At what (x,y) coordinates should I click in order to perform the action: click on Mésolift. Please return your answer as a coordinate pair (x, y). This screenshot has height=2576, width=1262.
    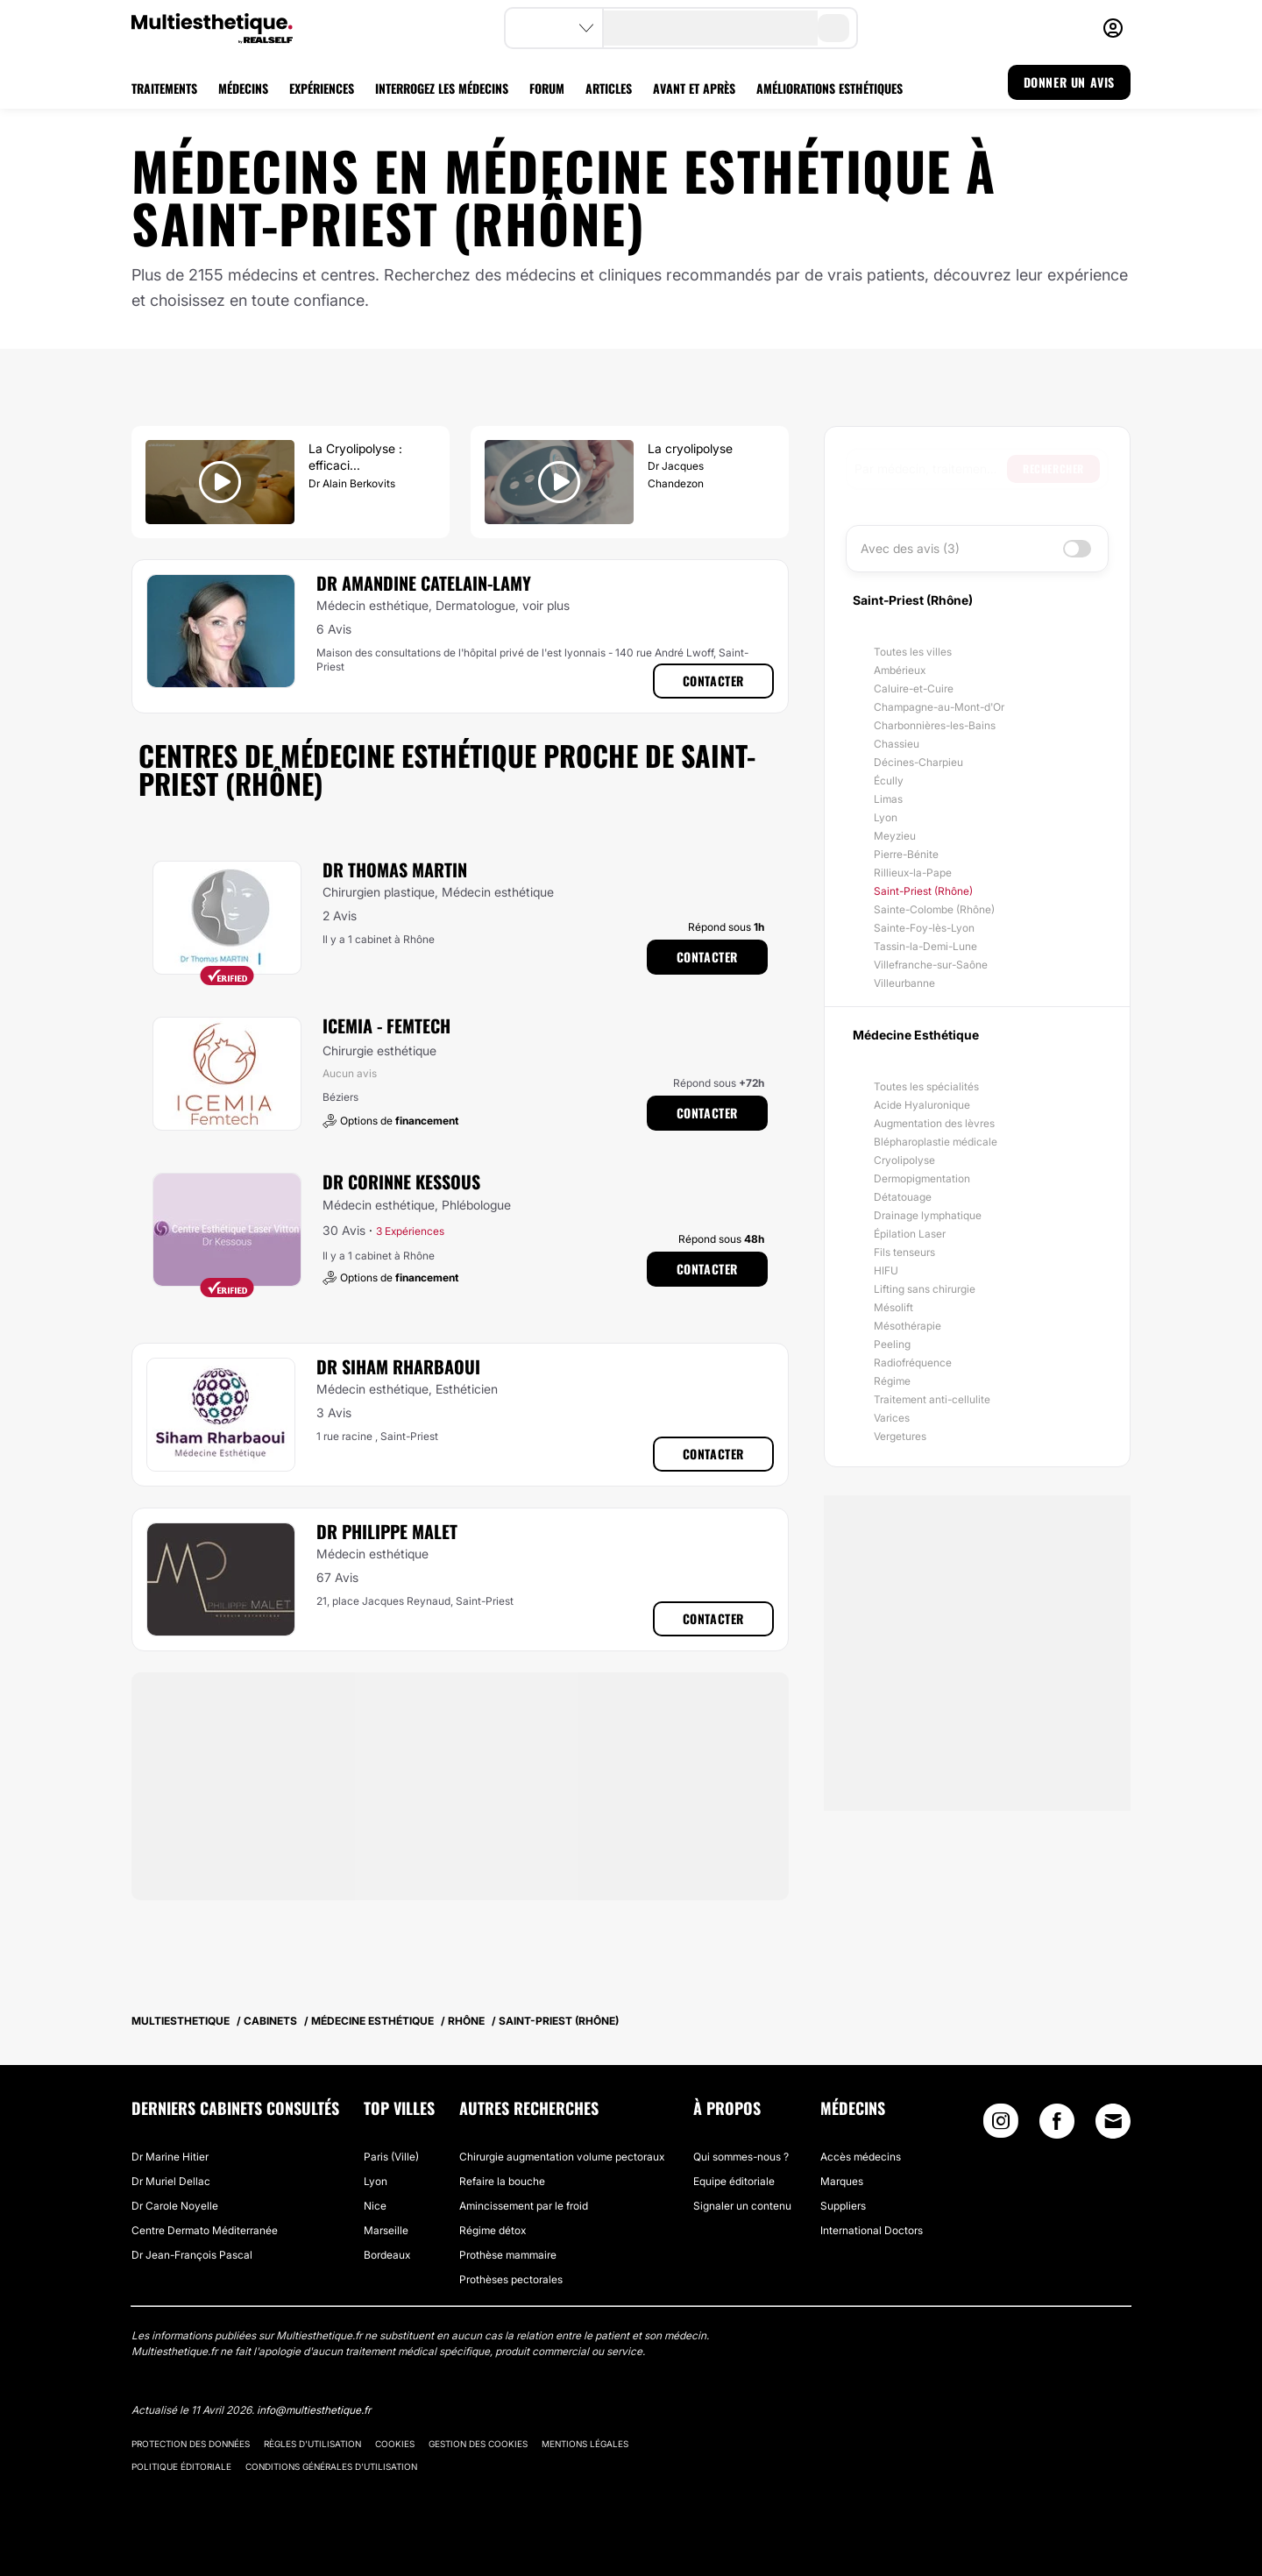
    Looking at the image, I should click on (893, 1307).